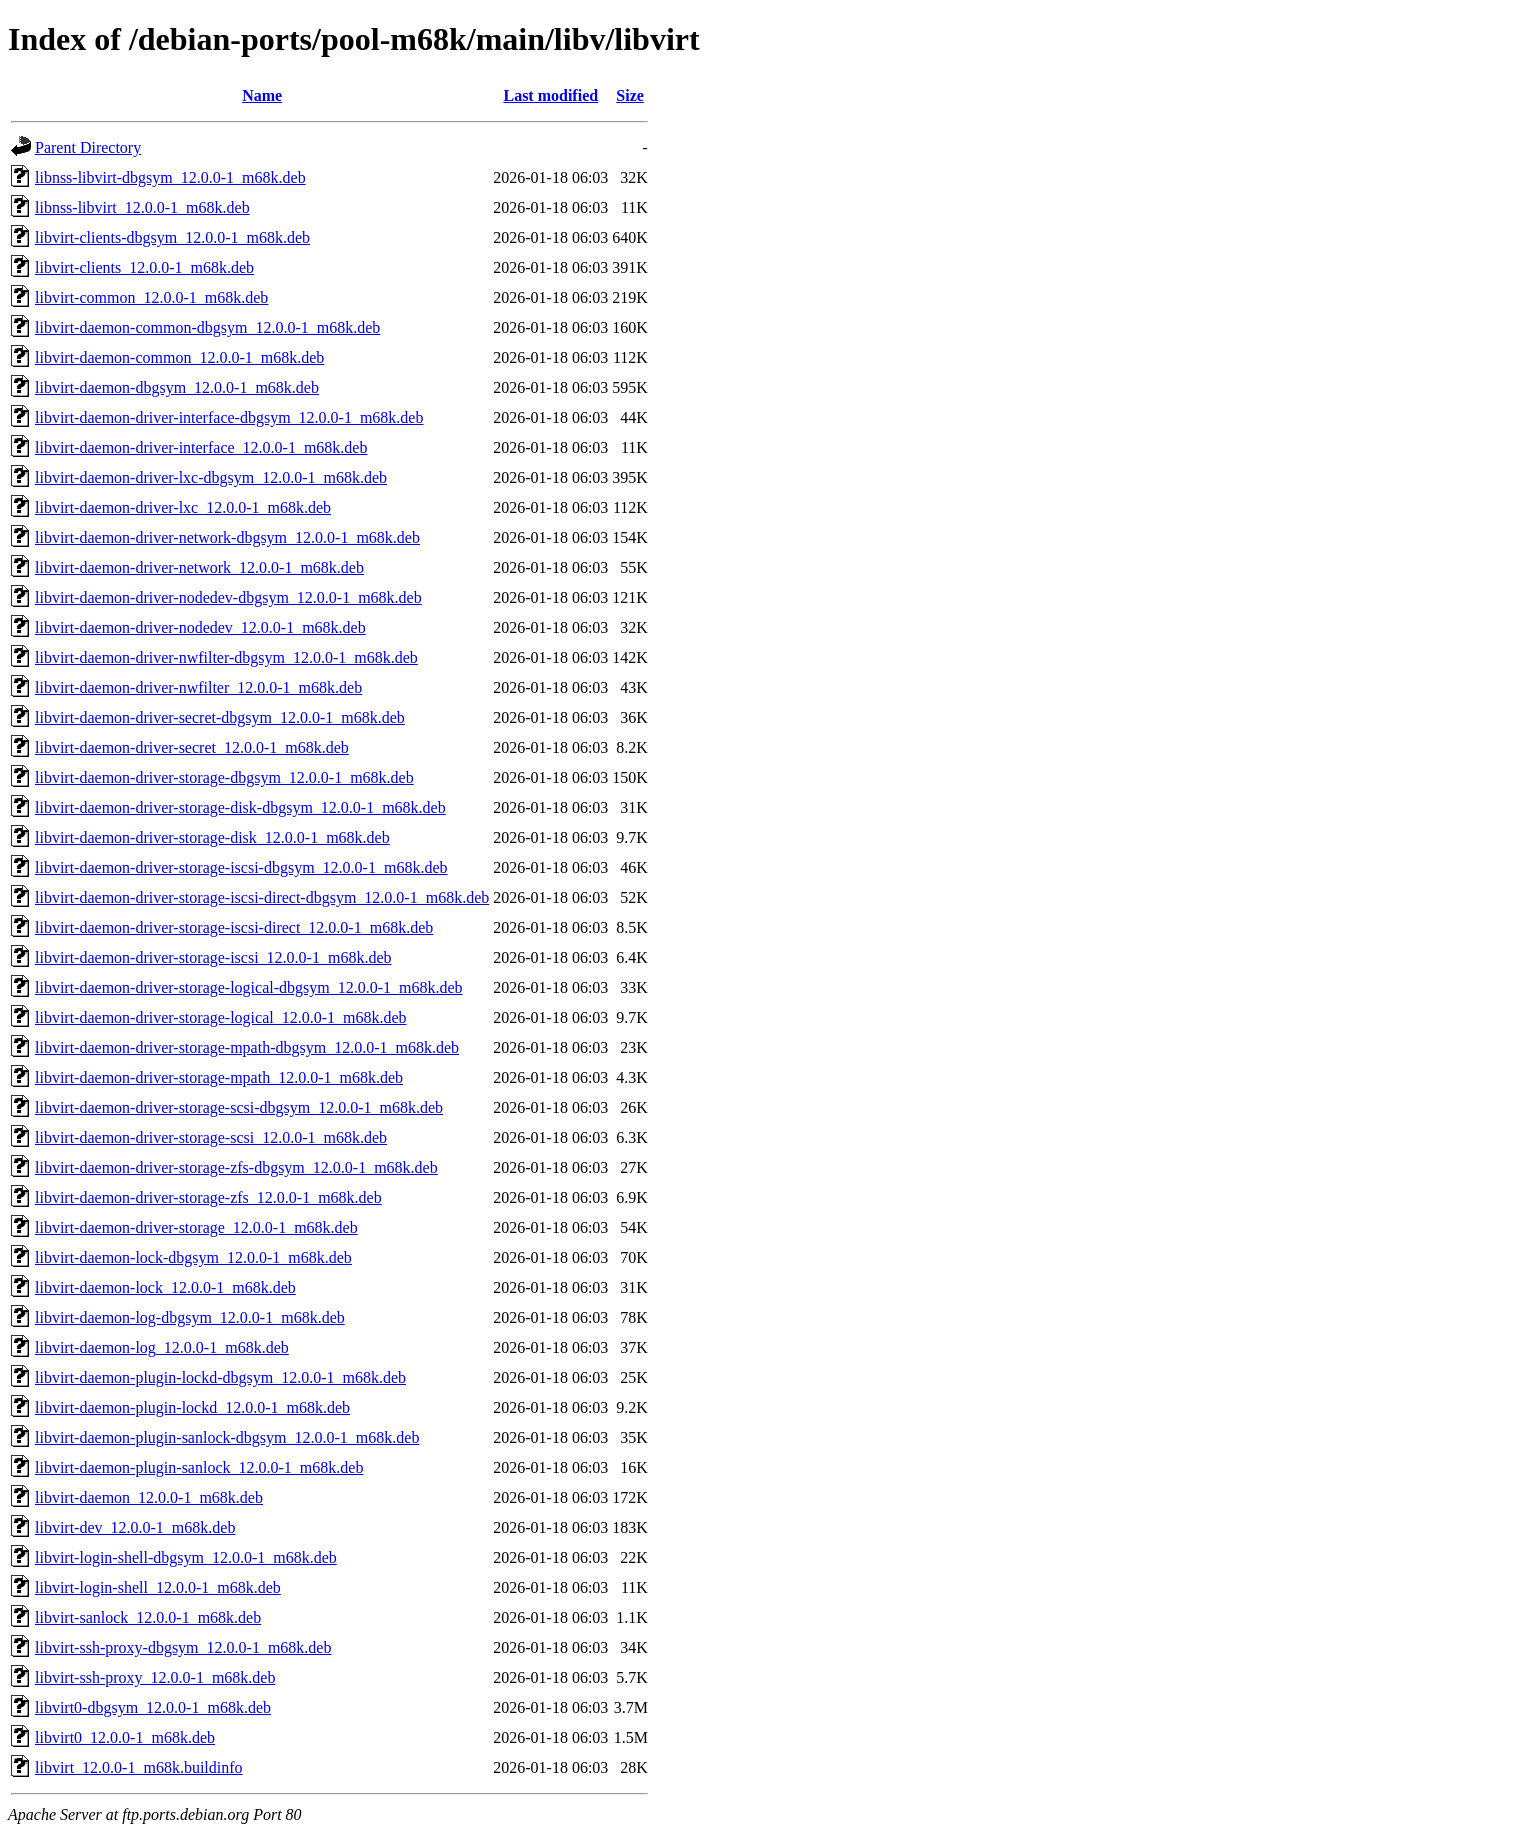 This screenshot has height=1832, width=1517. Describe the element at coordinates (186, 1557) in the screenshot. I see `libvirt-login-shell-dbgsym_12.0.0-1_m68k.deb` at that location.